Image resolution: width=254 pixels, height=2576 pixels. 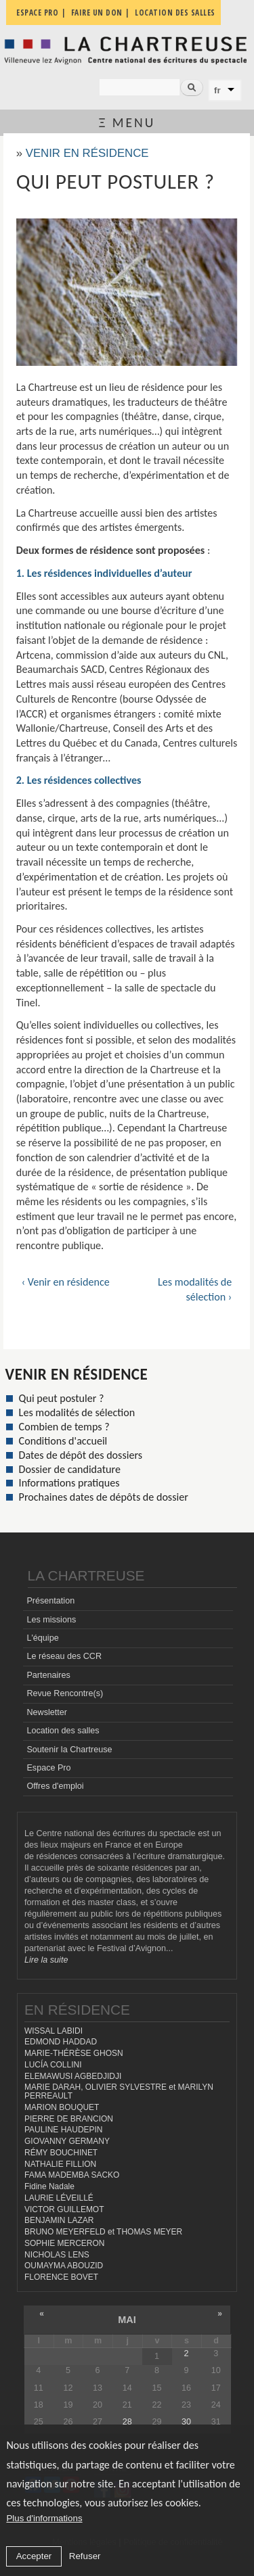 What do you see at coordinates (87, 153) in the screenshot?
I see `Venir en résidence` at bounding box center [87, 153].